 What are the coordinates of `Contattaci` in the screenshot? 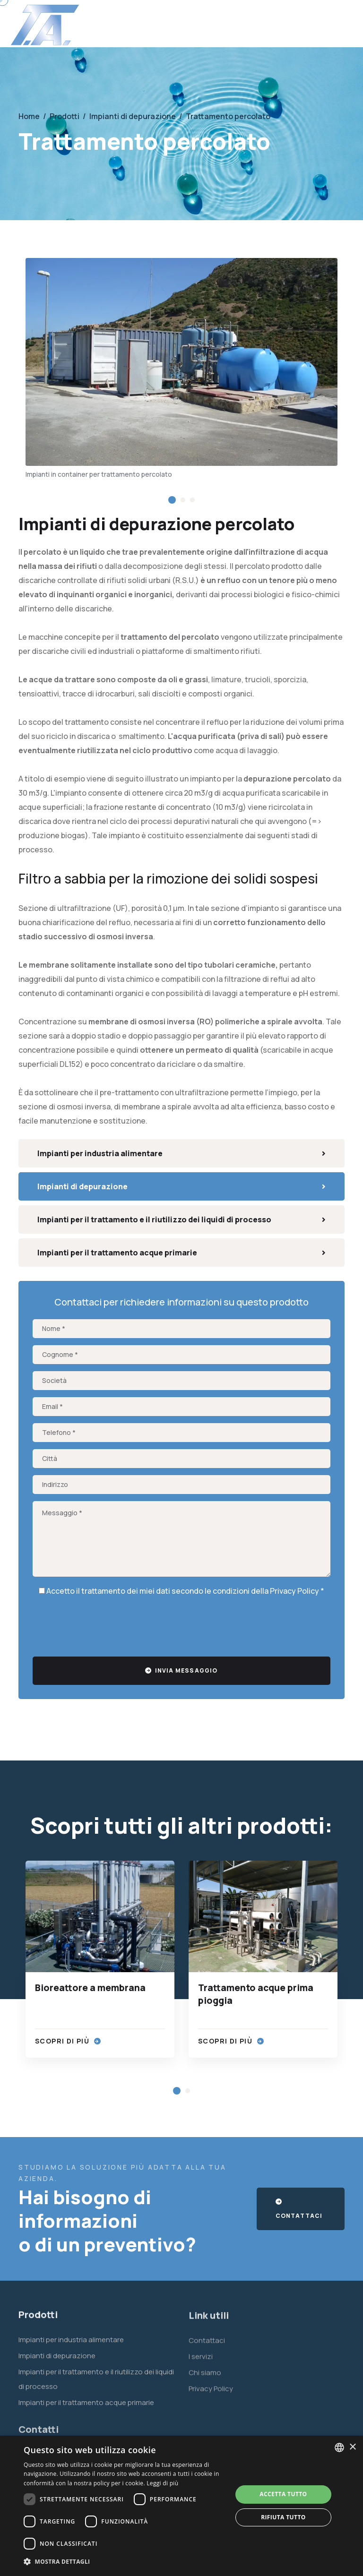 It's located at (299, 2209).